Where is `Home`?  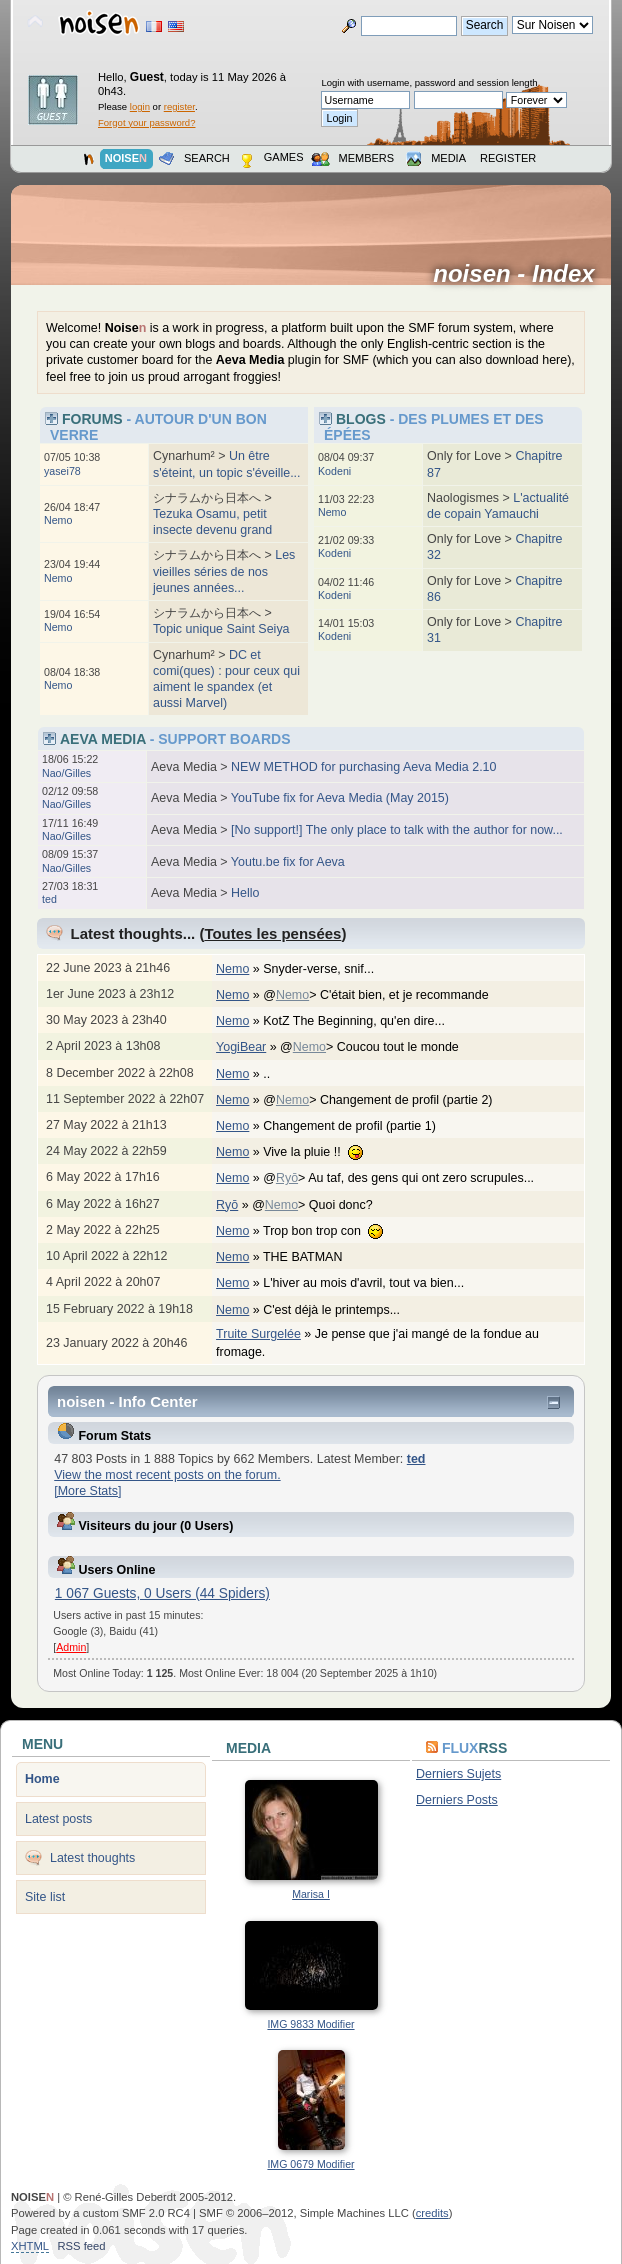 Home is located at coordinates (42, 1779).